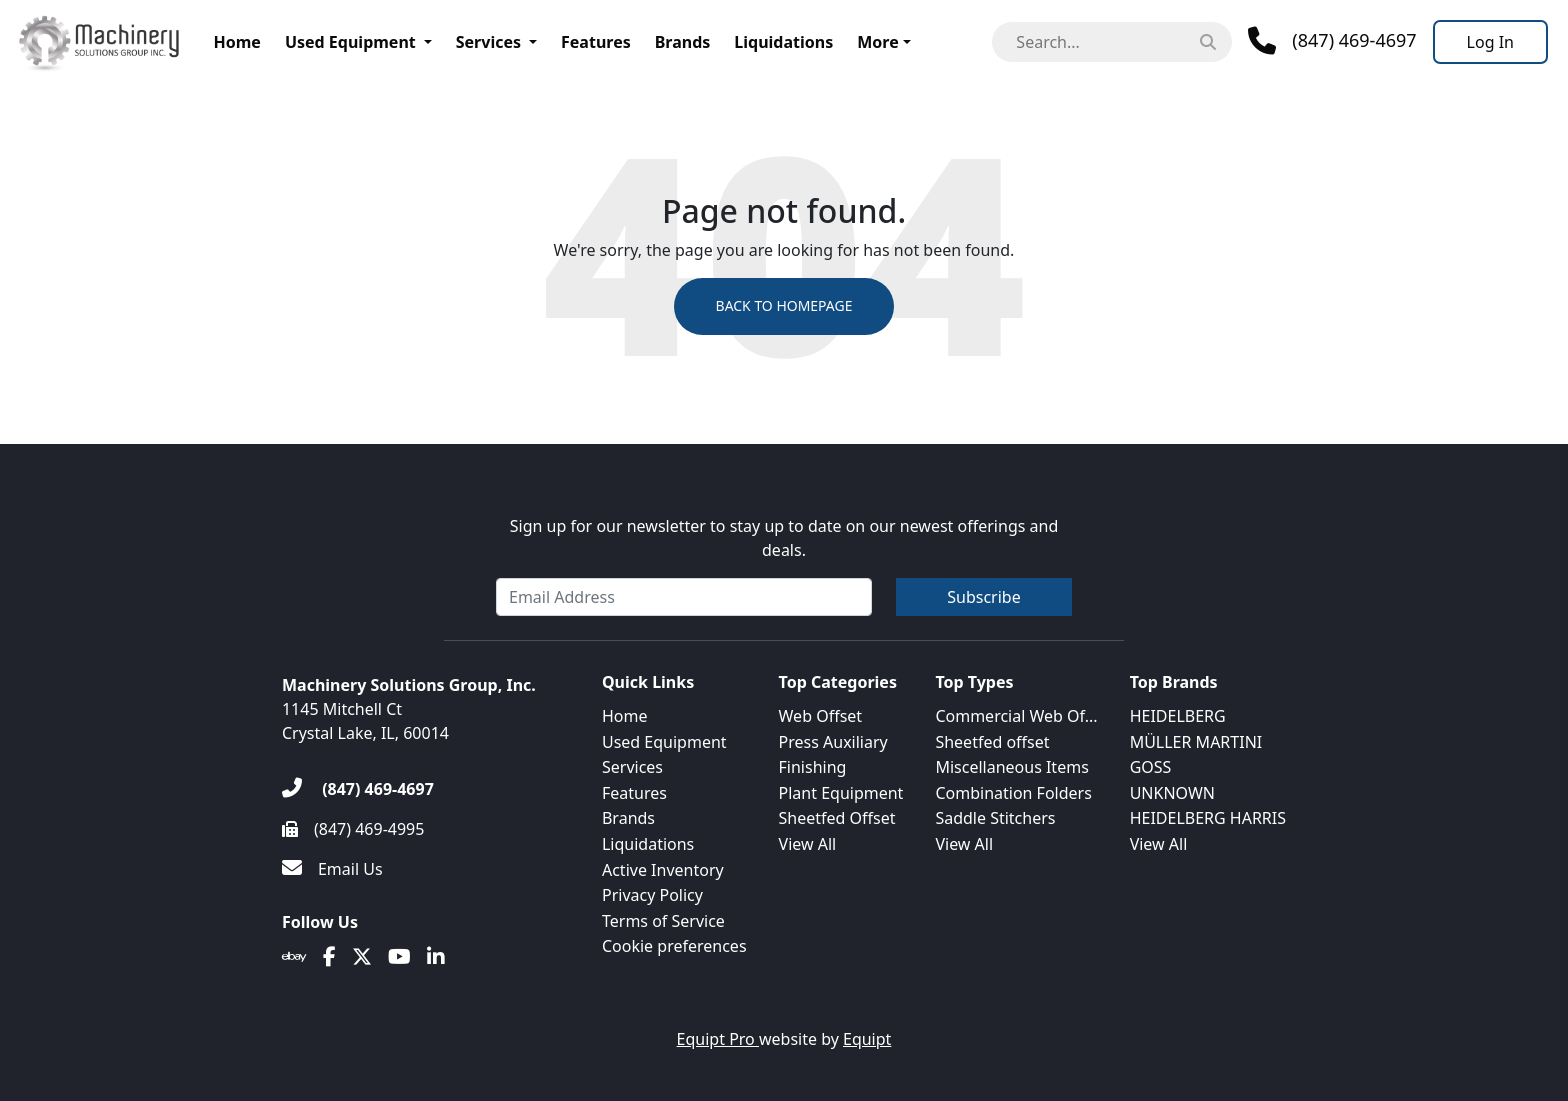 This screenshot has height=1101, width=1568. Describe the element at coordinates (436, 957) in the screenshot. I see `[Linkedin]` at that location.